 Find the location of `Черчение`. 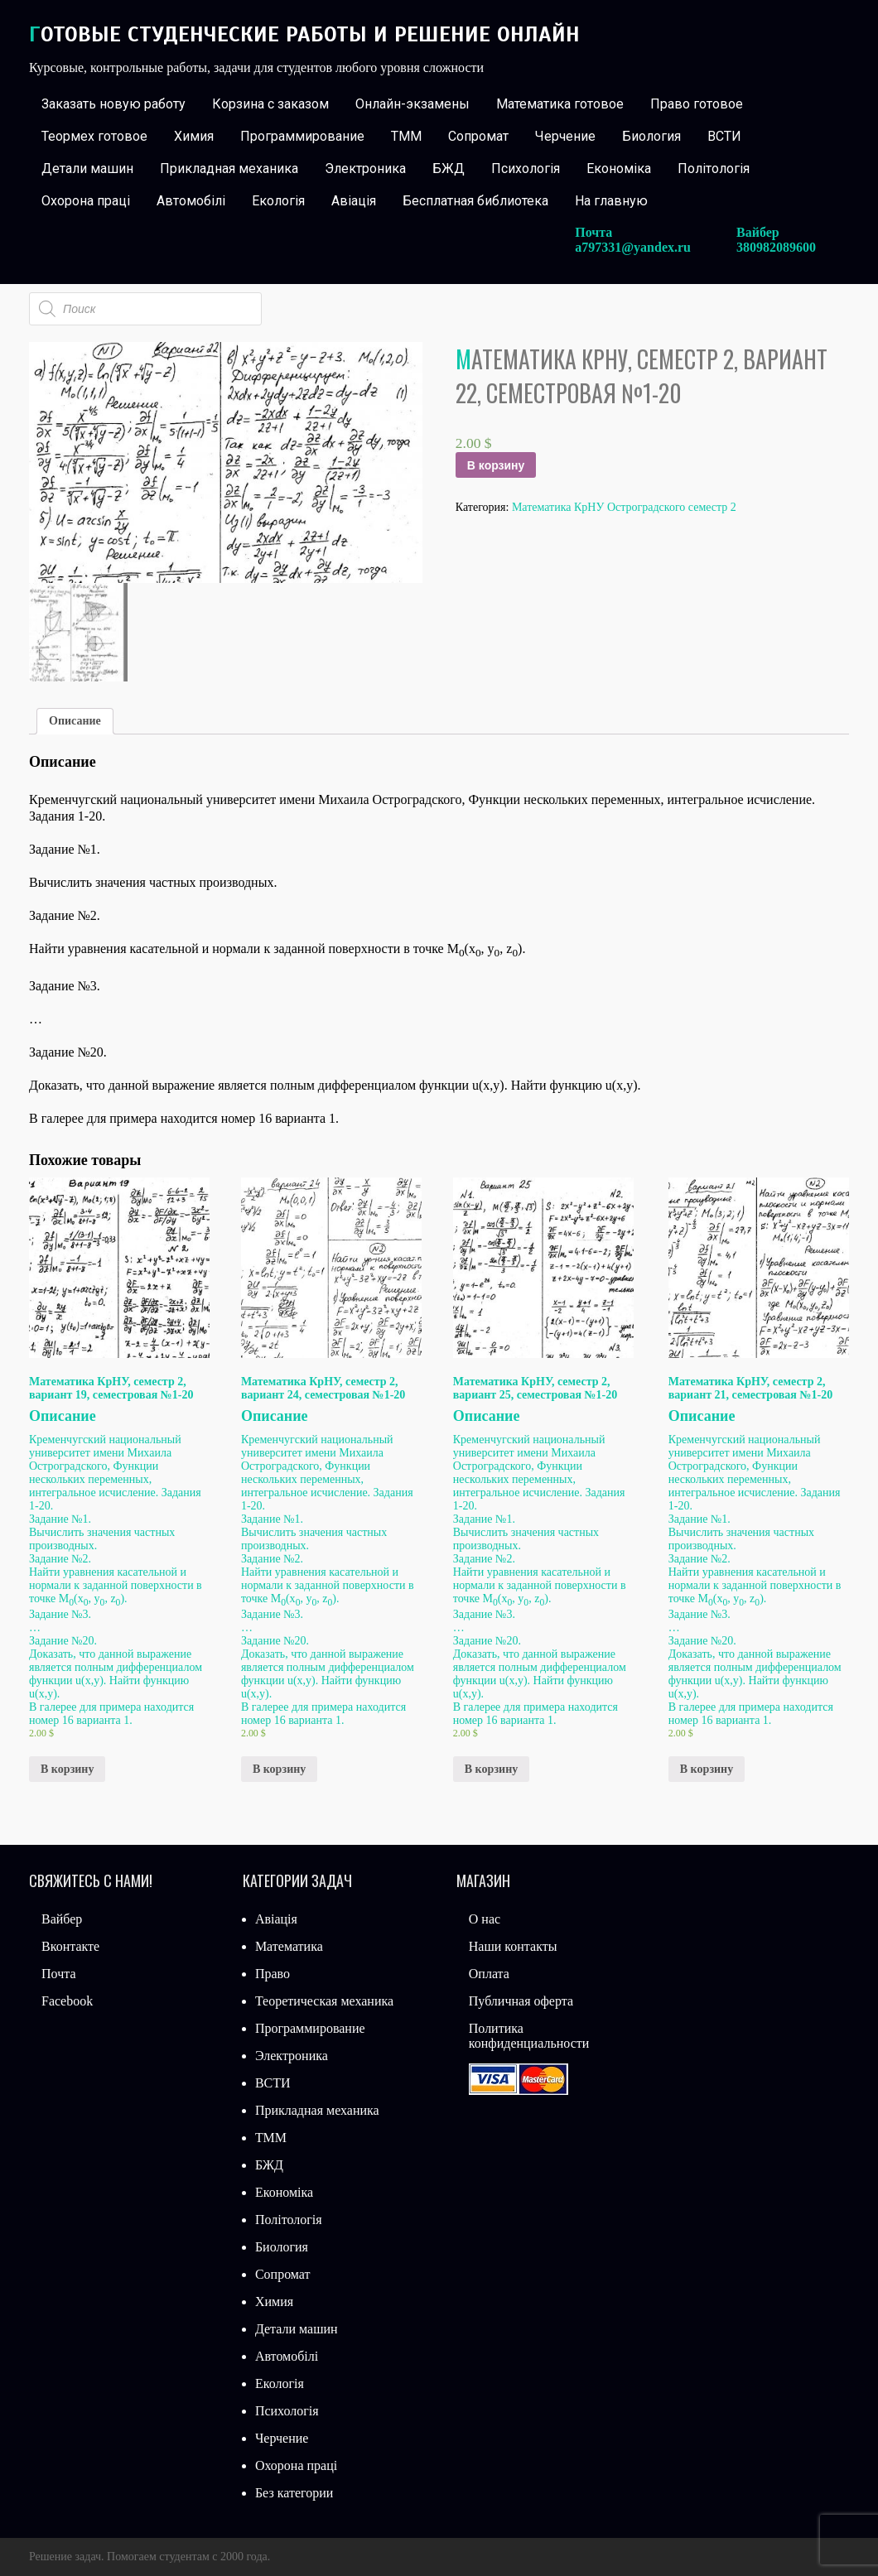

Черчение is located at coordinates (565, 136).